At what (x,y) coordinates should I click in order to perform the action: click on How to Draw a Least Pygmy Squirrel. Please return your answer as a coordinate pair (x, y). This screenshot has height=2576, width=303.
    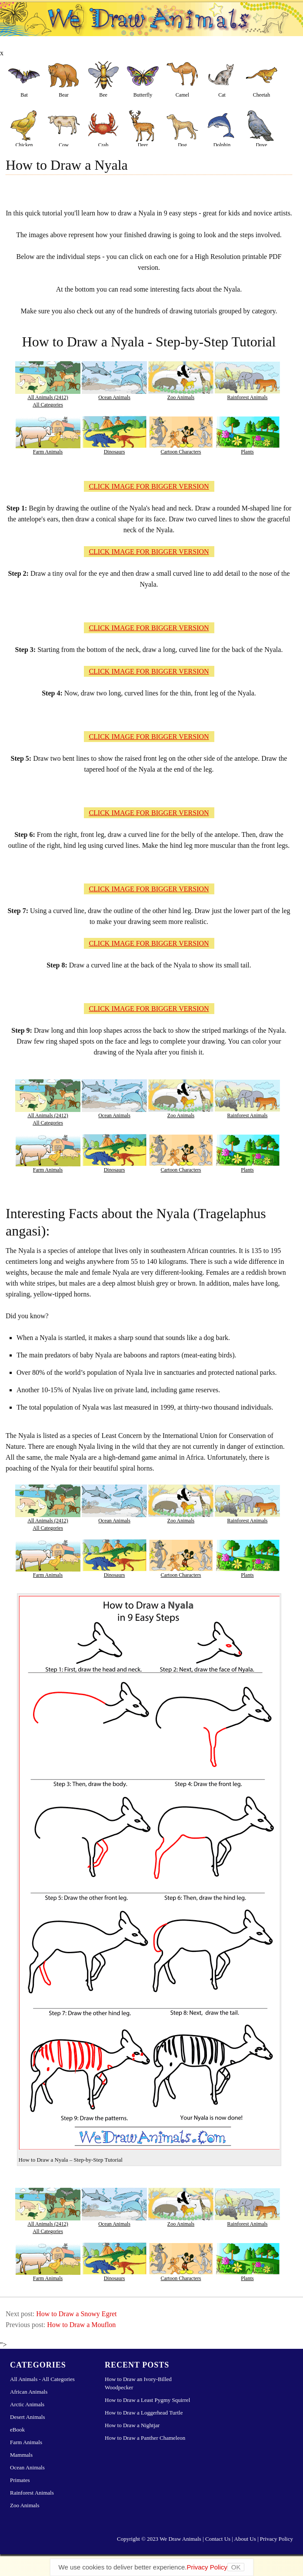
    Looking at the image, I should click on (147, 2400).